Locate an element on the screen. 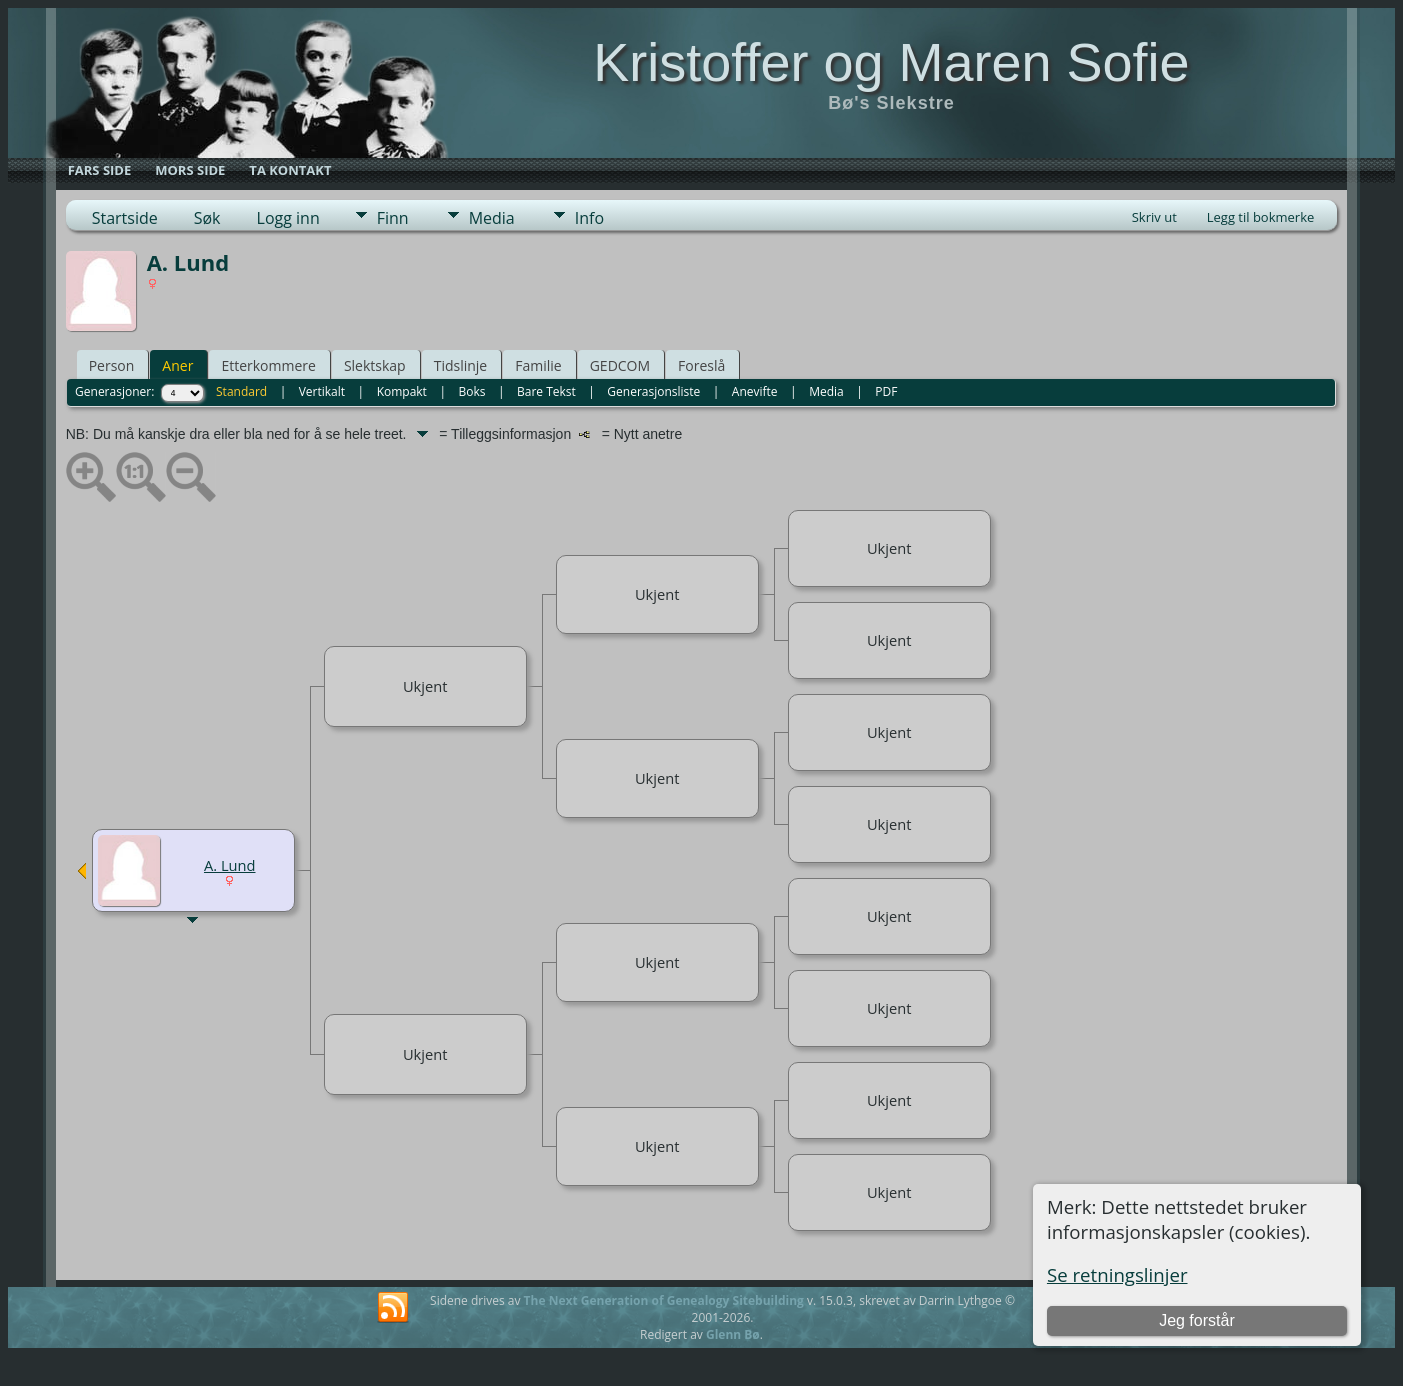 Image resolution: width=1403 pixels, height=1386 pixels. Se retningslinjer is located at coordinates (1117, 1274).